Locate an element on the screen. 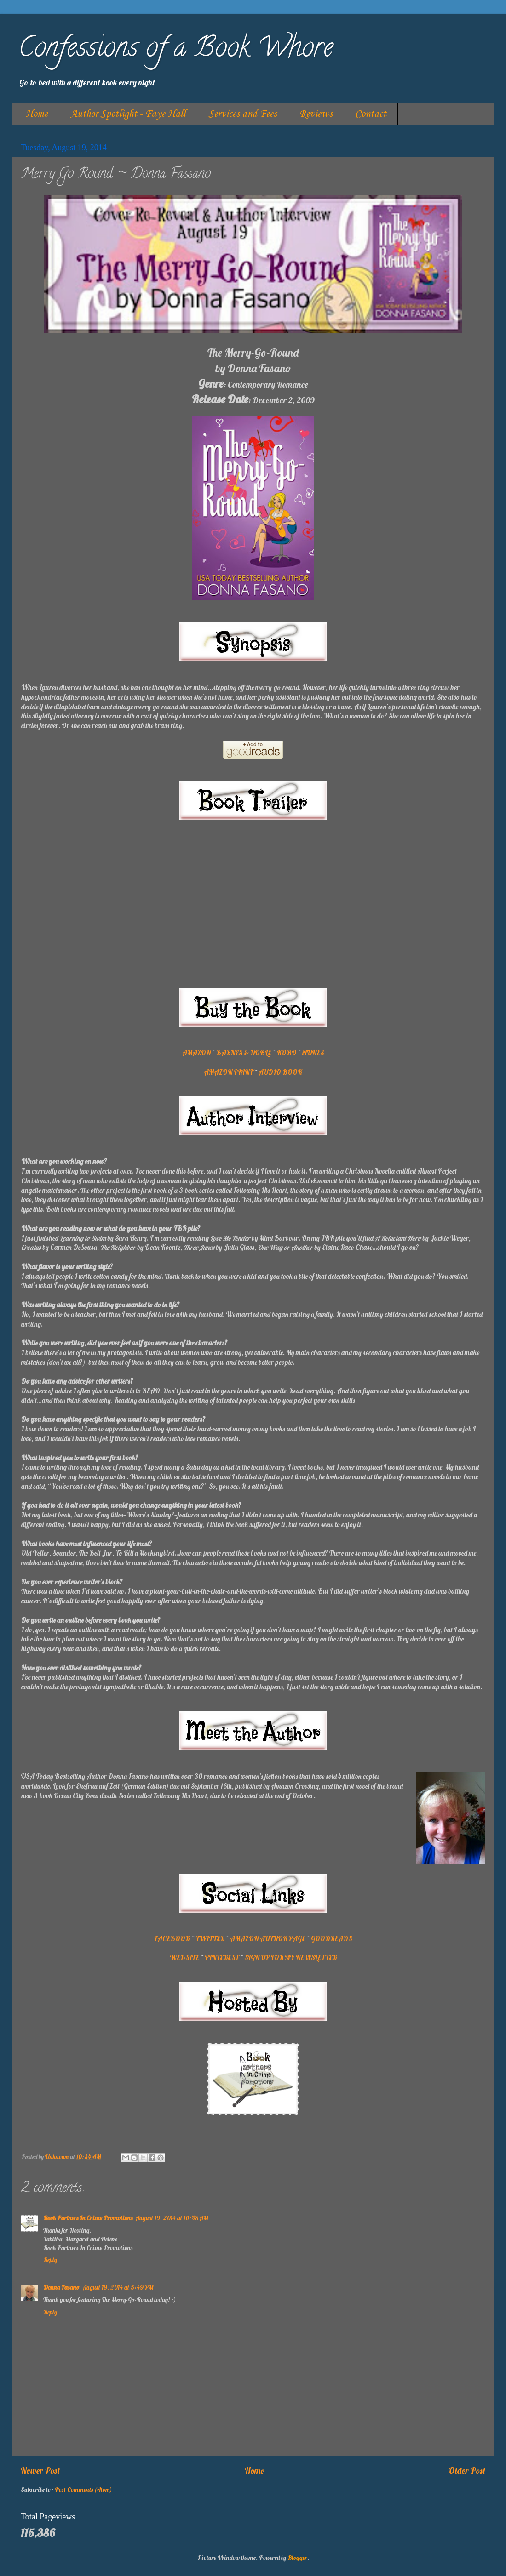 The width and height of the screenshot is (506, 2576). Reply is located at coordinates (50, 2259).